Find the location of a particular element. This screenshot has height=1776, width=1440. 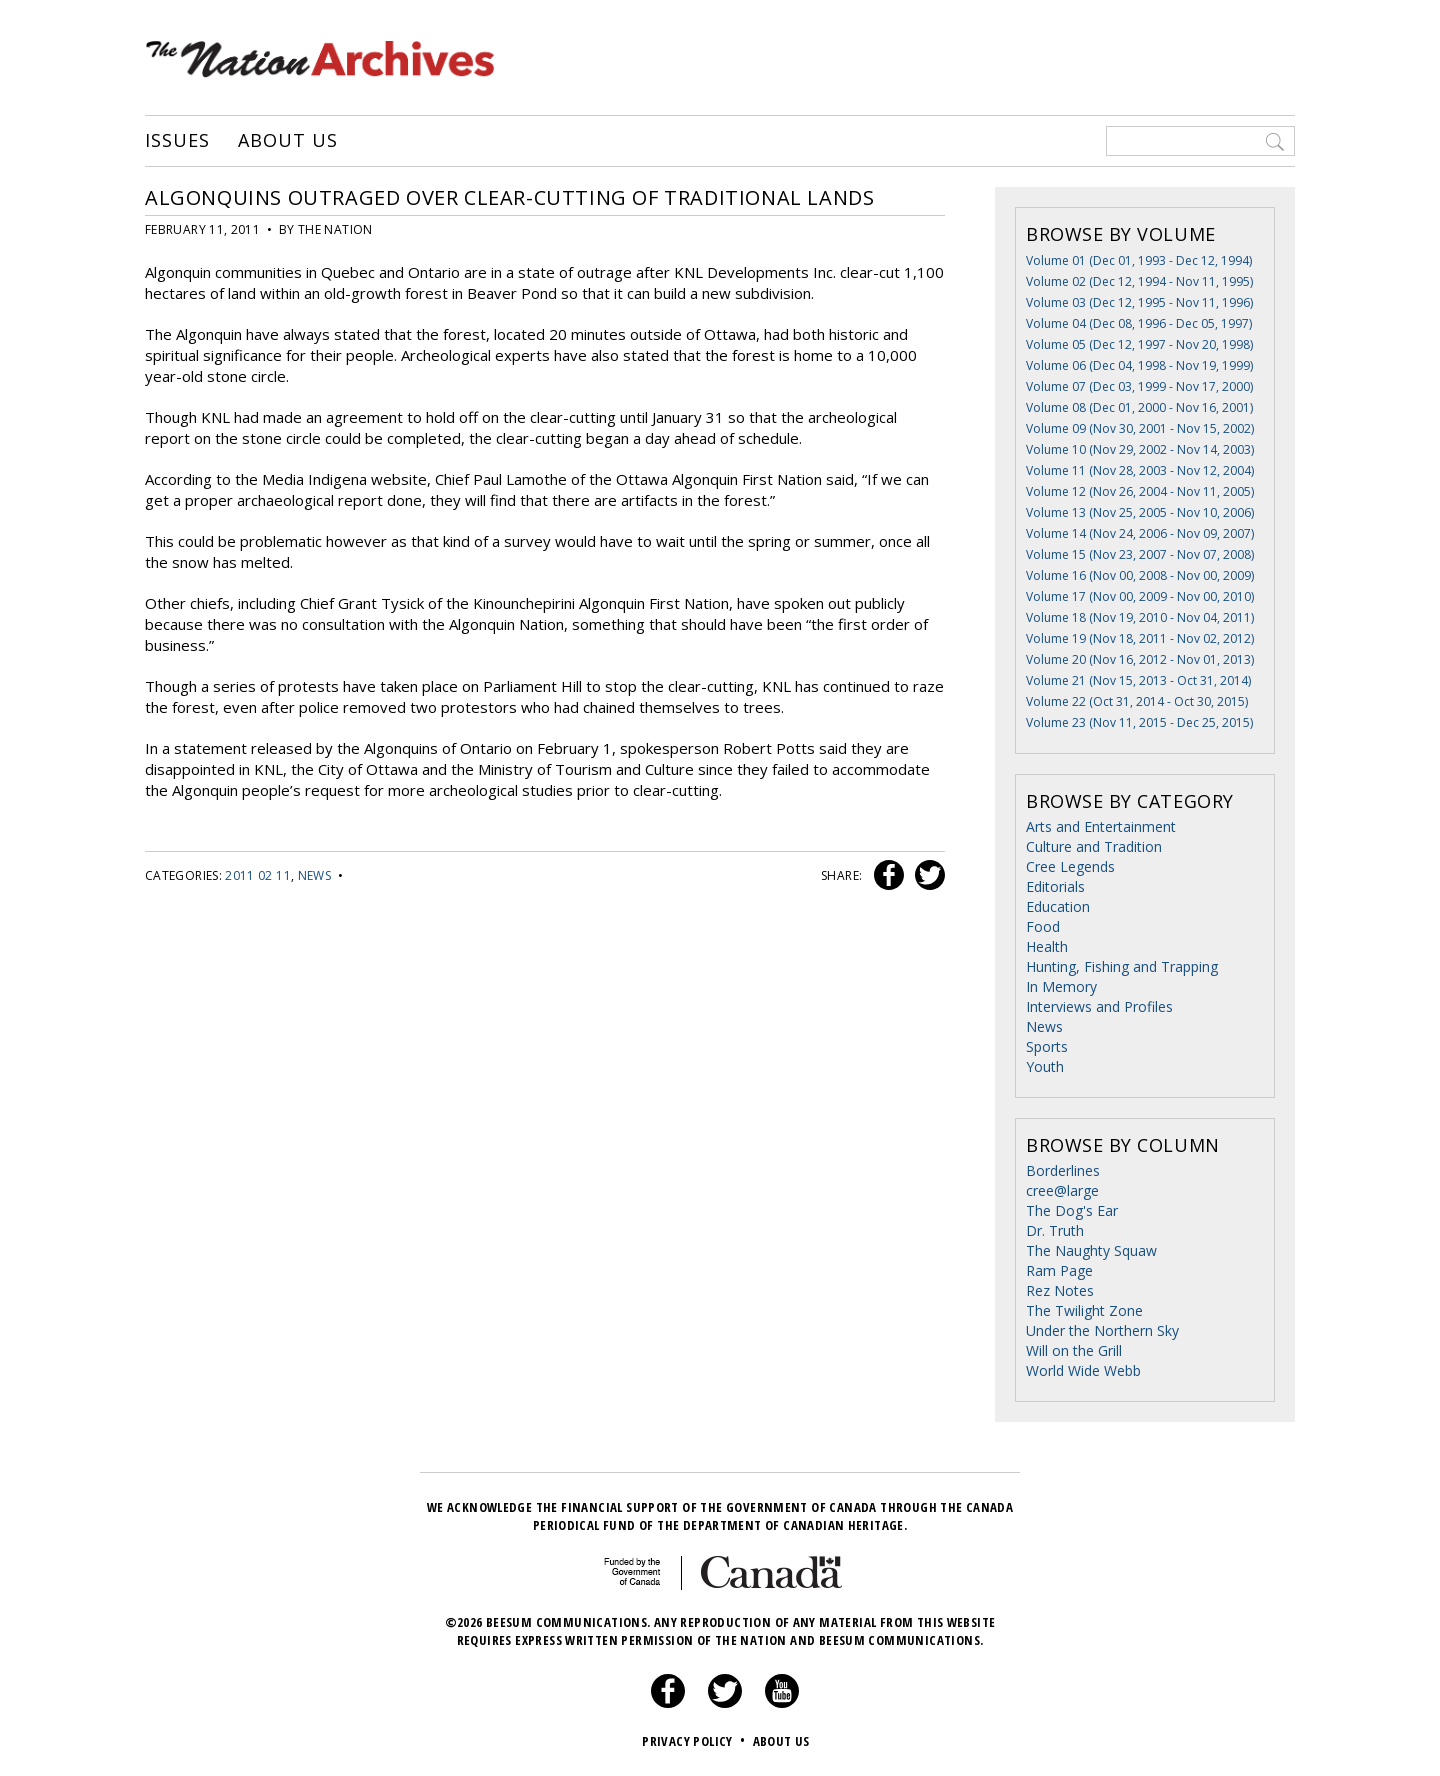

Volume 03 (Dec 12, 1995 - Nov 11, 1996) is located at coordinates (1139, 302).